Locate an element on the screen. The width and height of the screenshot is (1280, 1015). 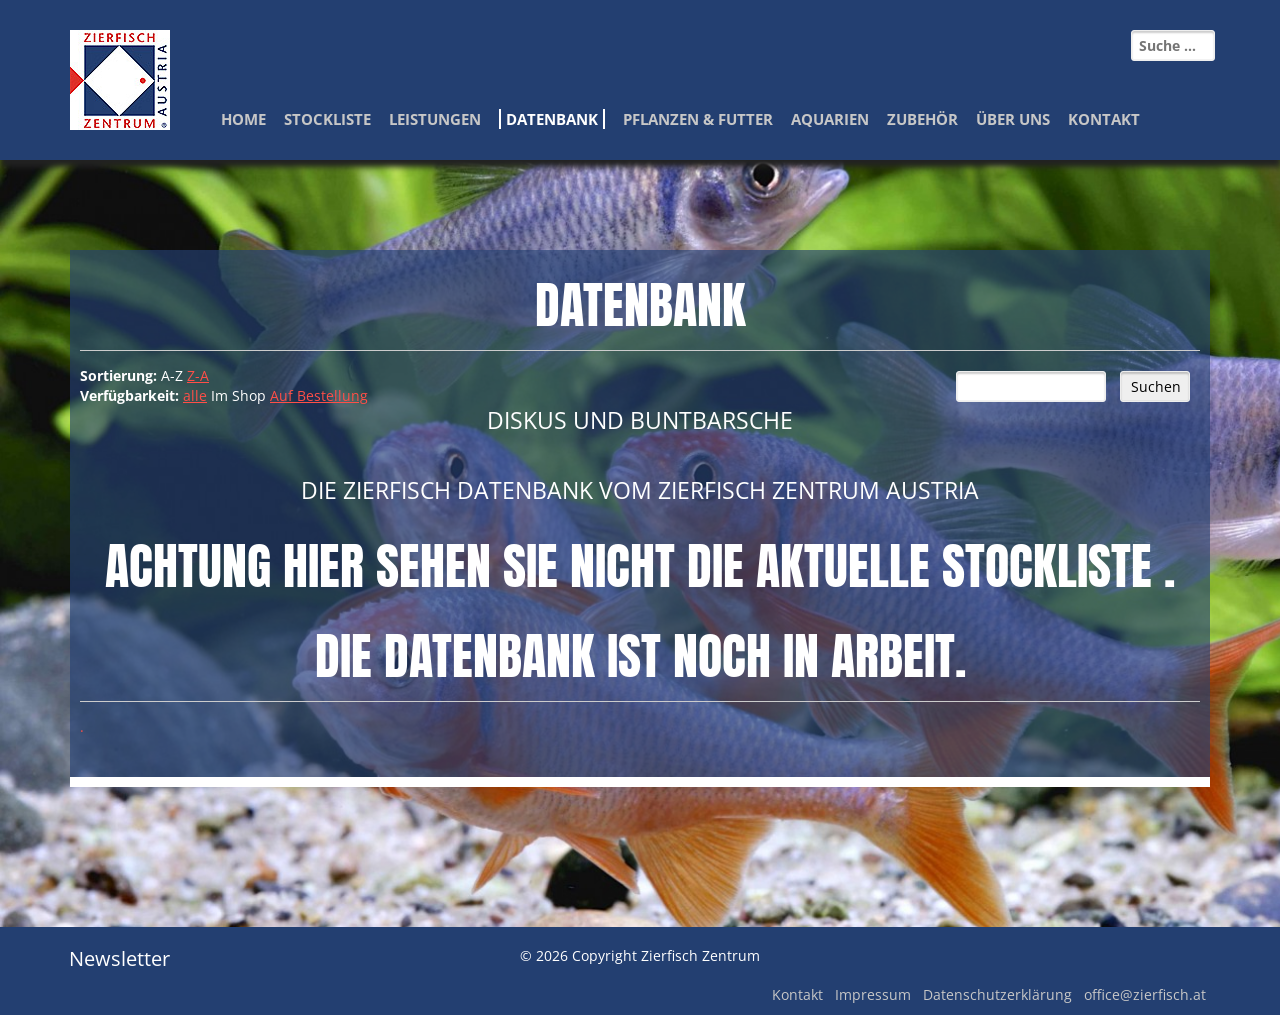
Datenbank is located at coordinates (552, 119).